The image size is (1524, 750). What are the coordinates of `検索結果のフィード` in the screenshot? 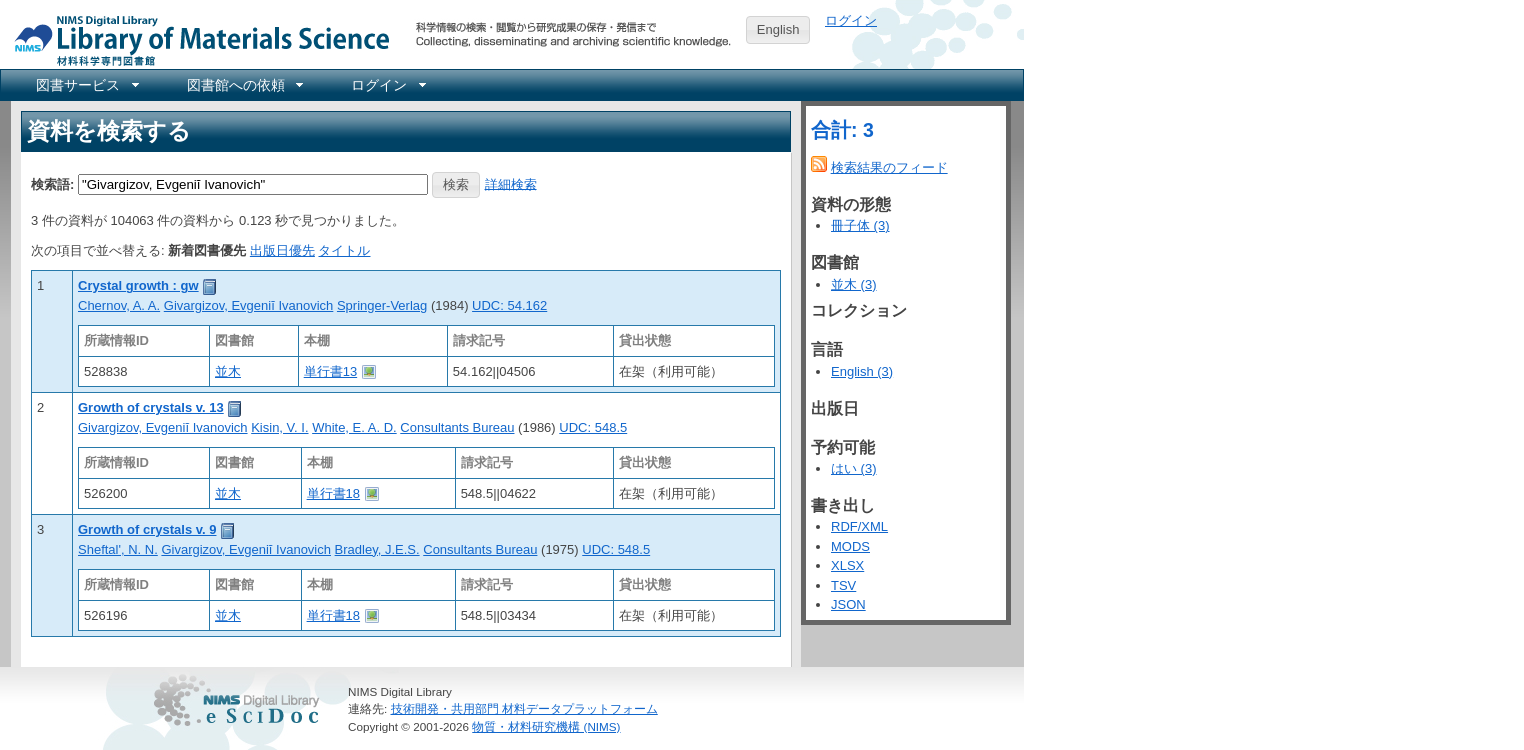 It's located at (889, 167).